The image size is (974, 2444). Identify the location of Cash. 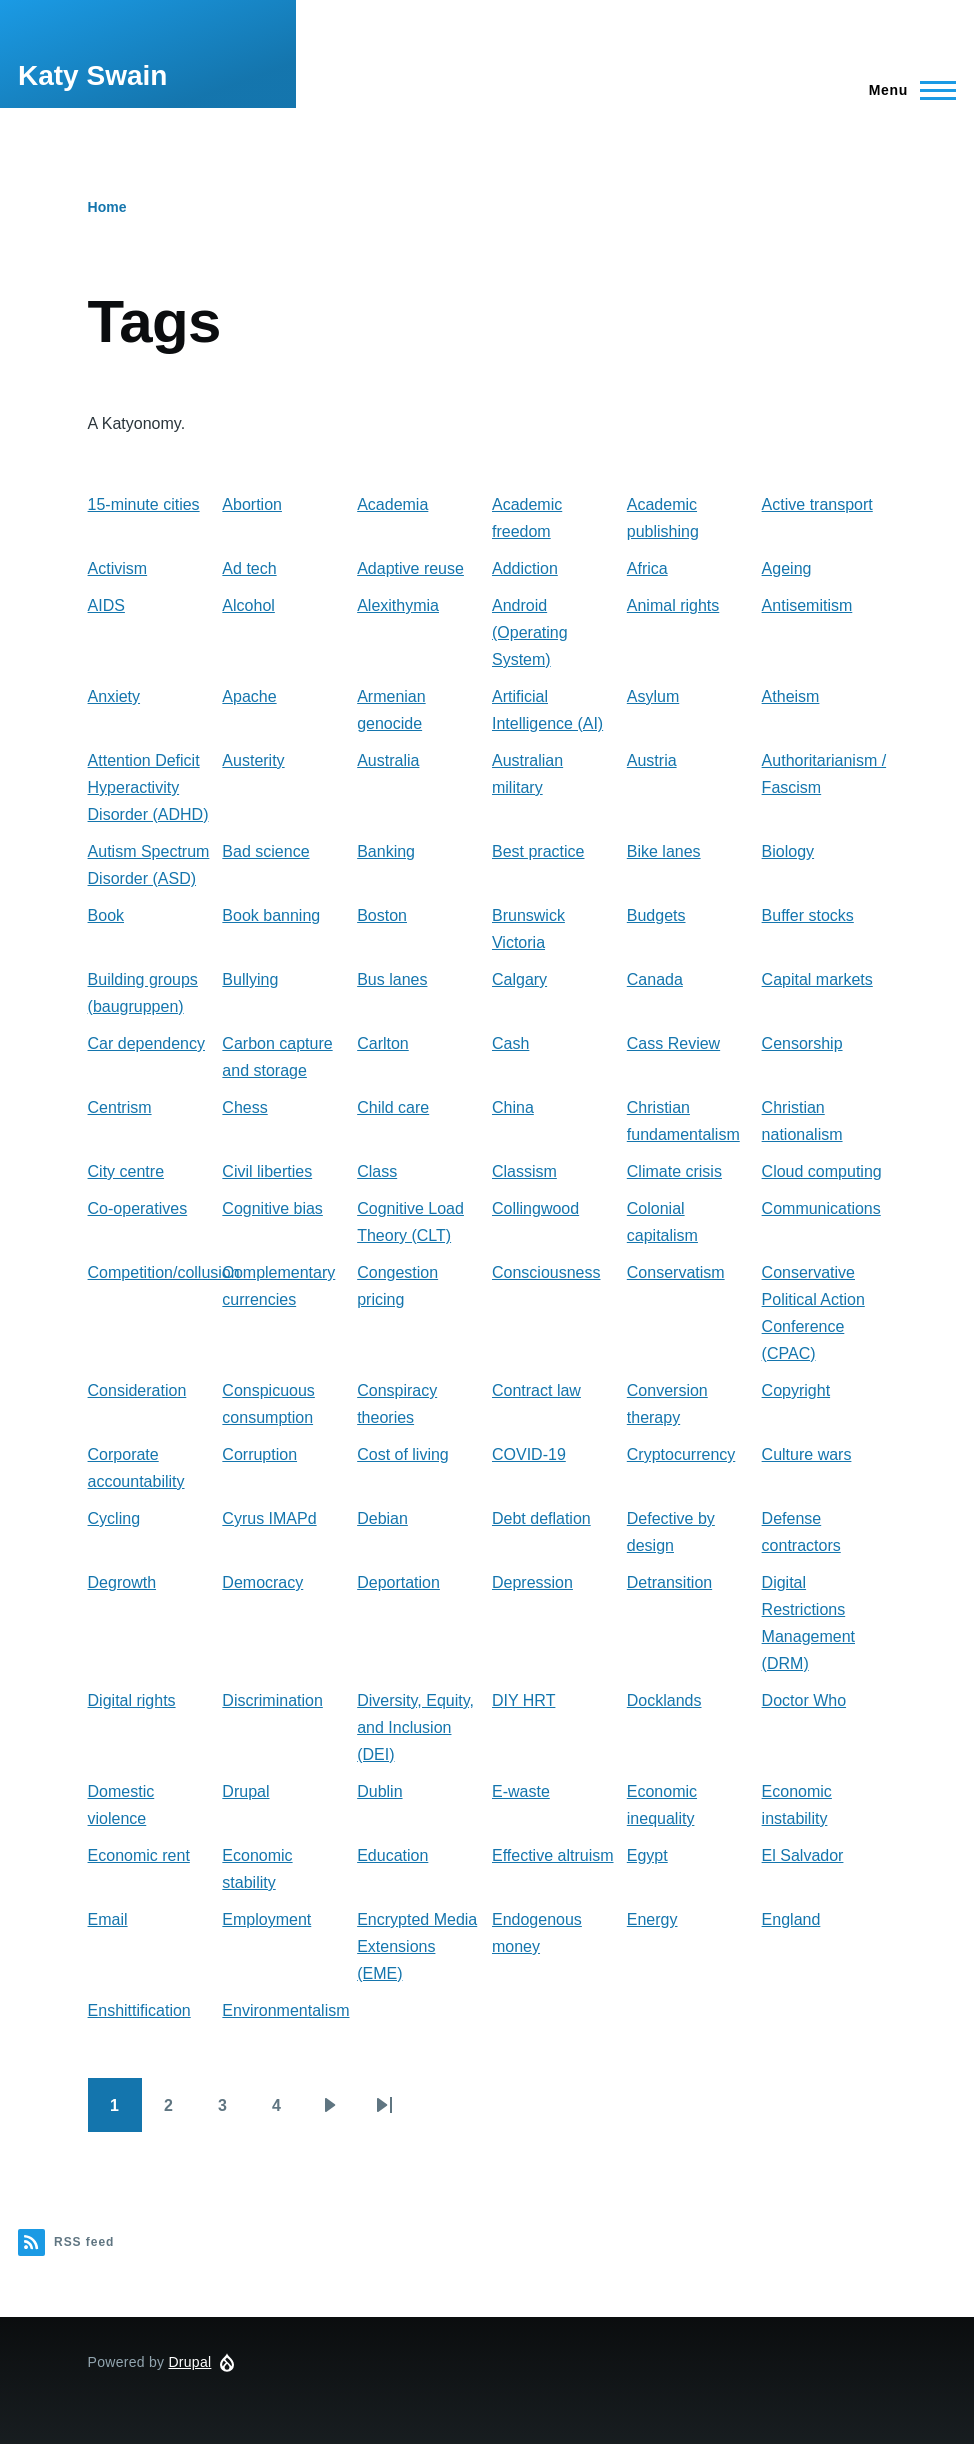
(510, 1043).